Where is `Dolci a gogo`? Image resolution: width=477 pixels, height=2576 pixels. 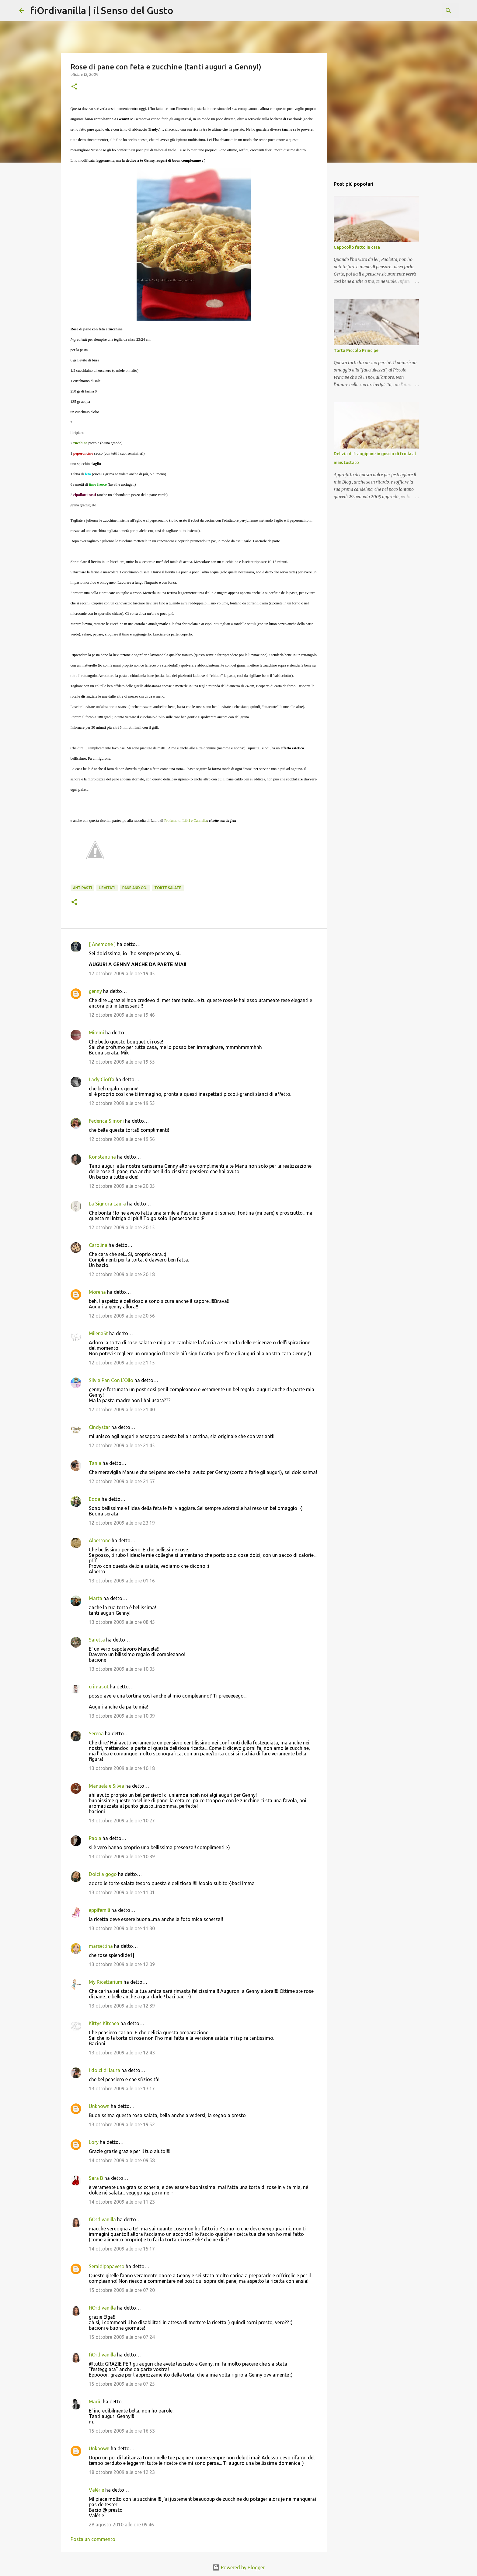 Dolci a gogo is located at coordinates (103, 1874).